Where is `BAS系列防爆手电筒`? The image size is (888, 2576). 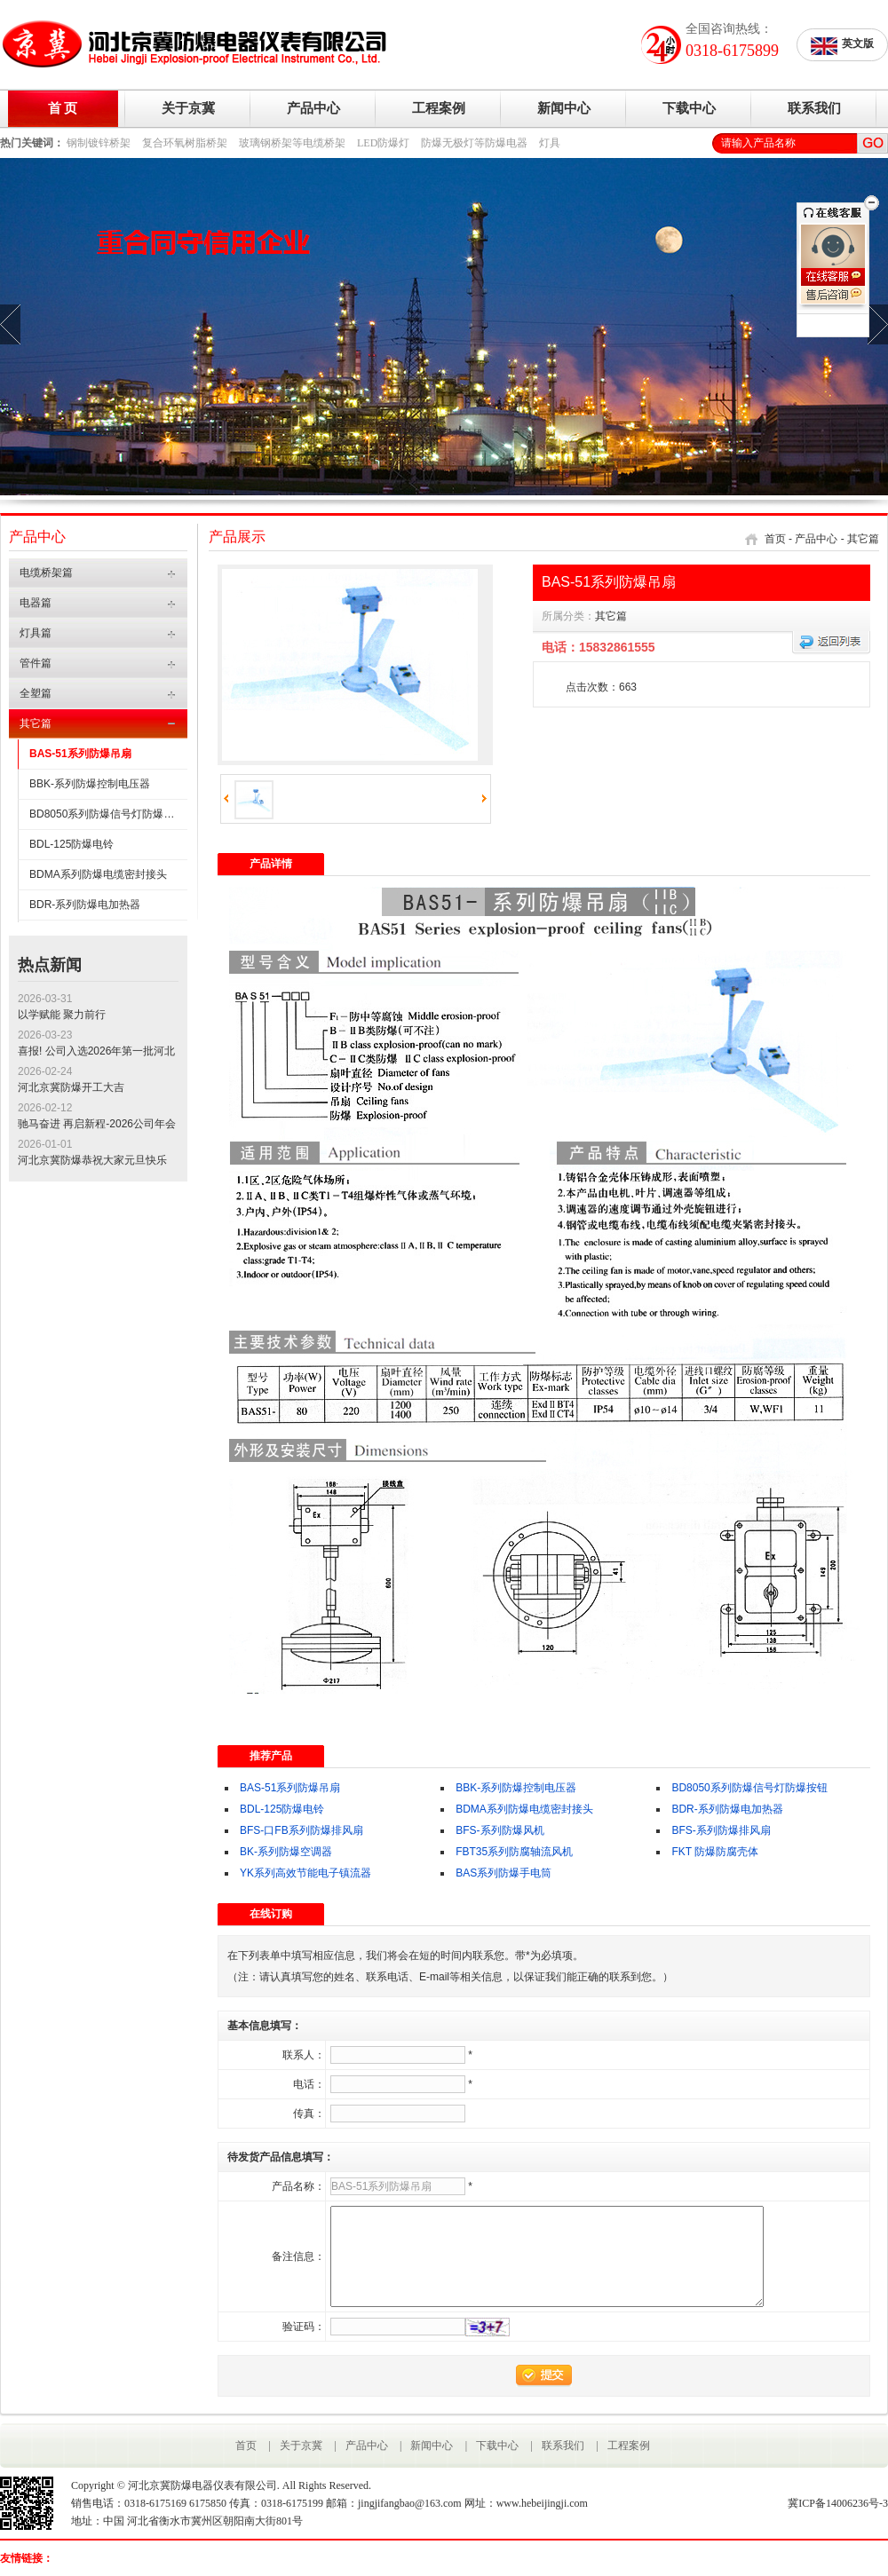
BAS系列防爆手电筒 is located at coordinates (503, 1873).